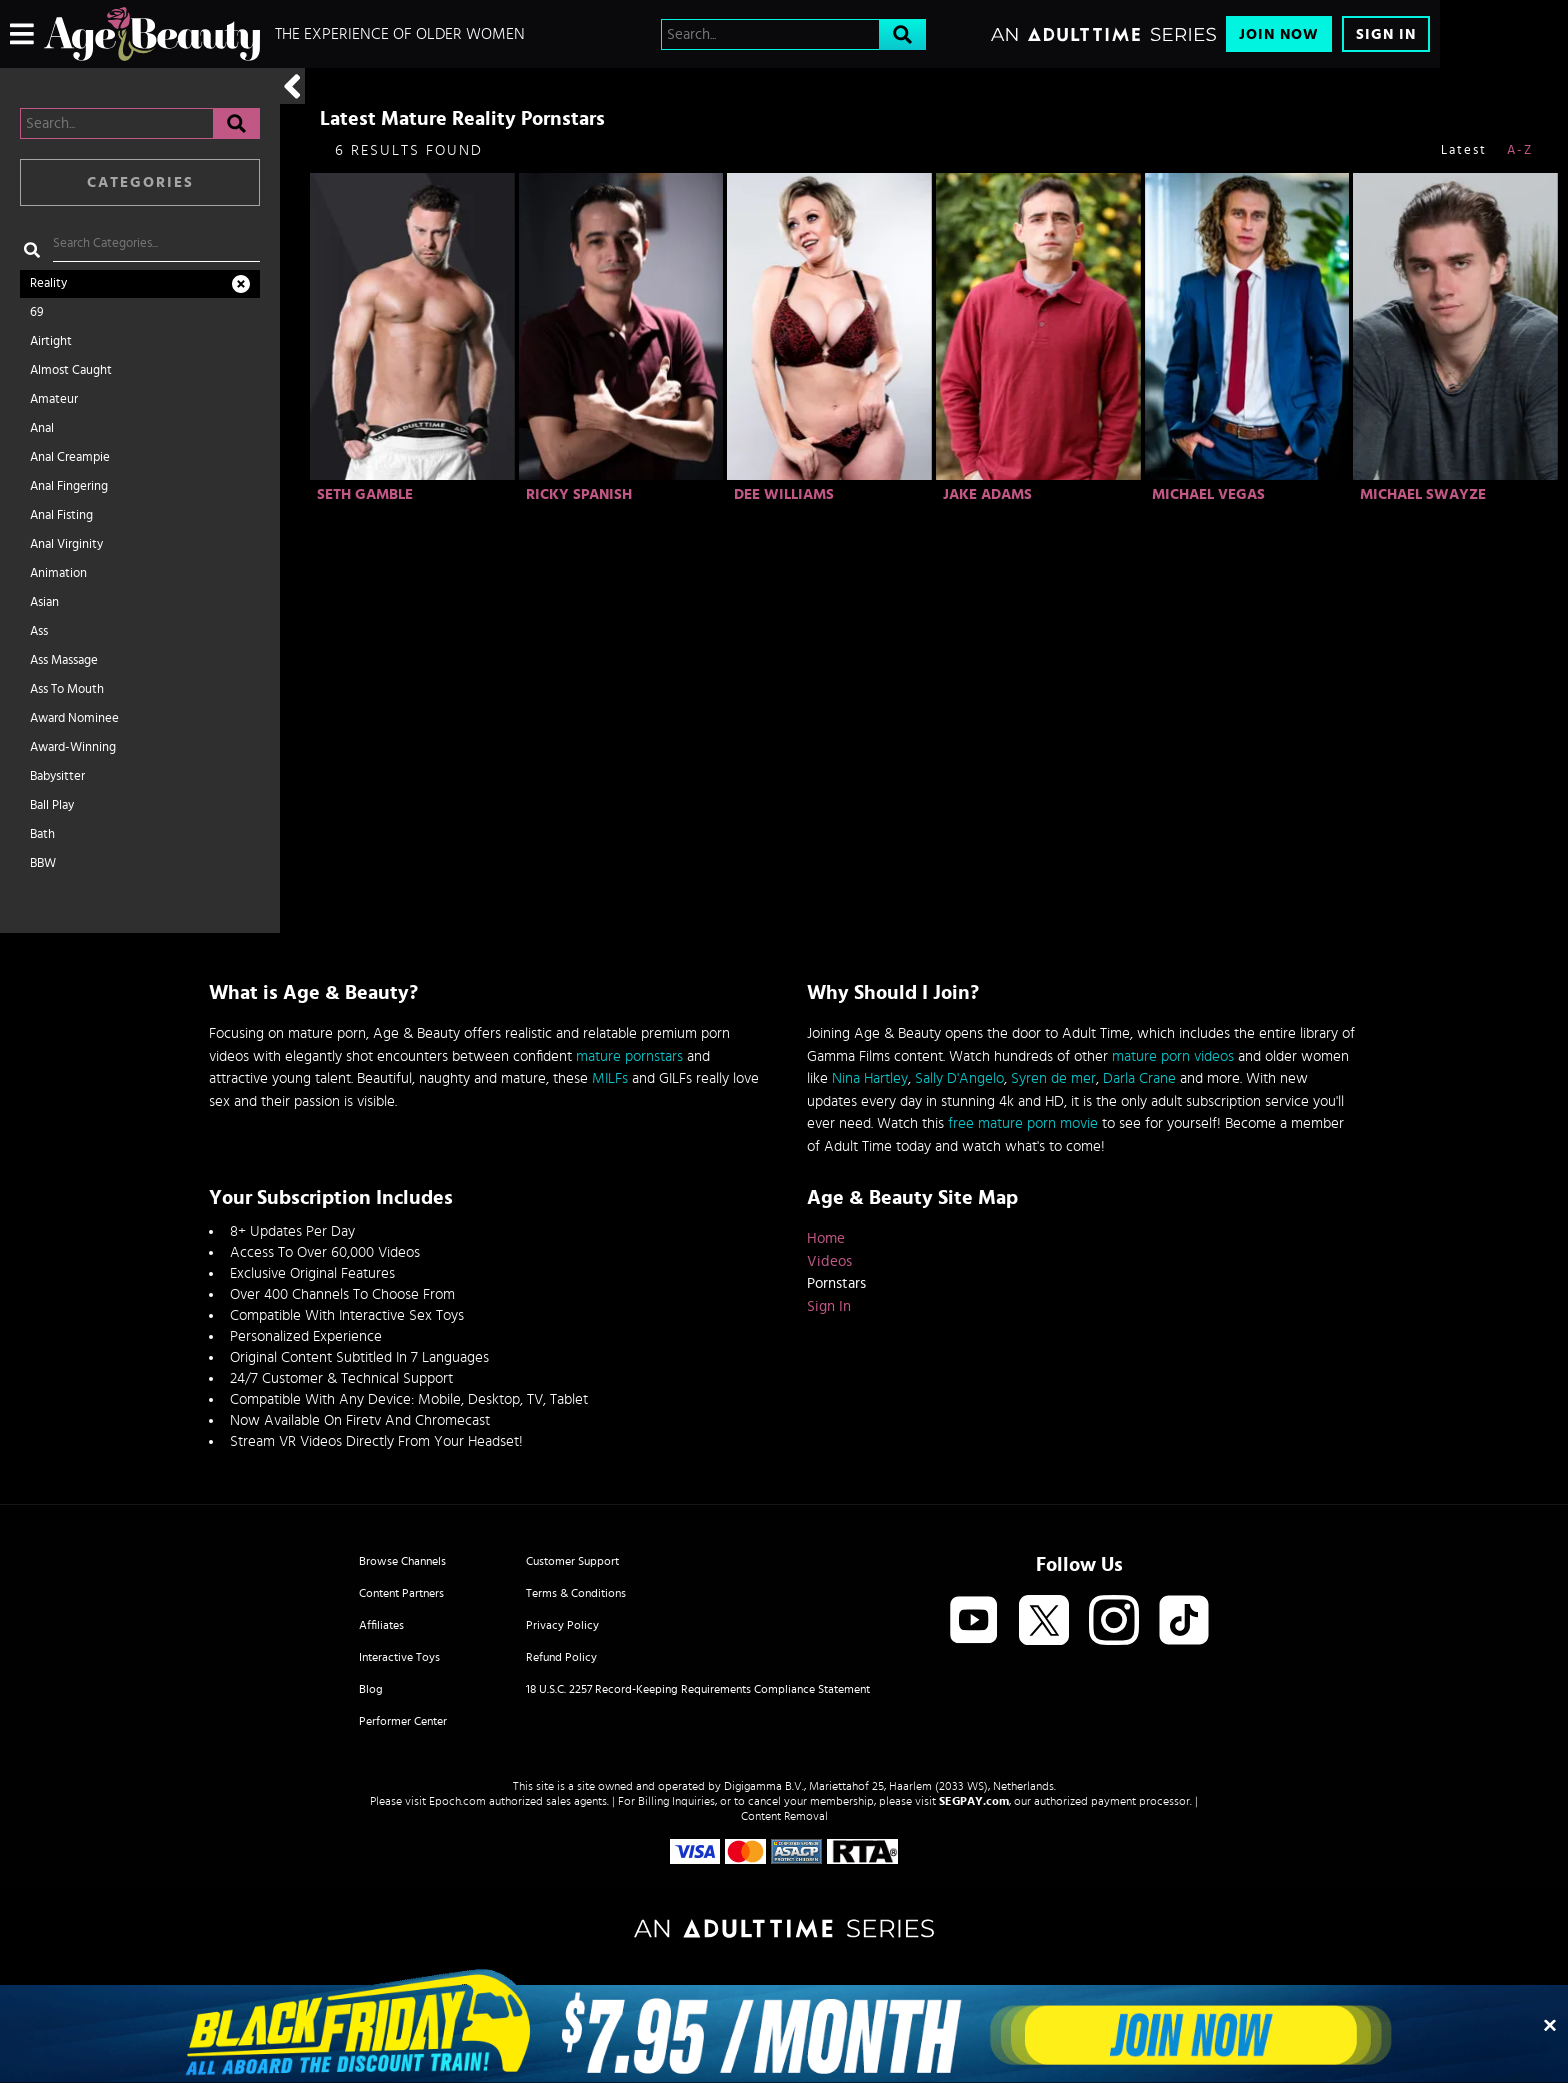 This screenshot has width=1568, height=2083. I want to click on Dee Williams, so click(784, 494).